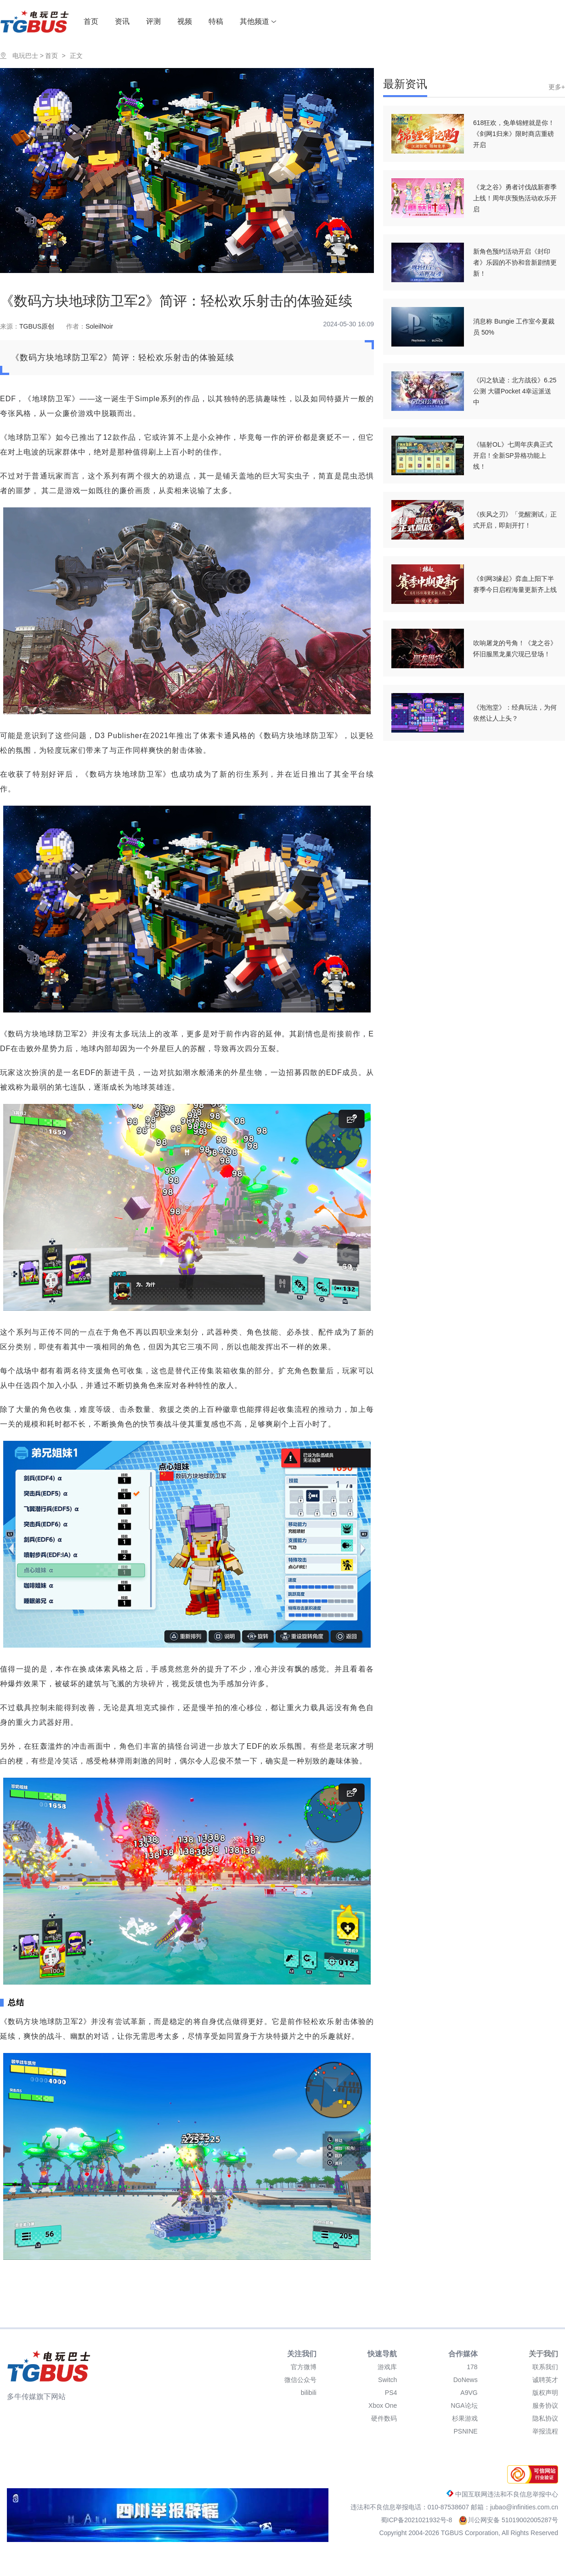 The image size is (565, 2576). I want to click on 178, so click(472, 2367).